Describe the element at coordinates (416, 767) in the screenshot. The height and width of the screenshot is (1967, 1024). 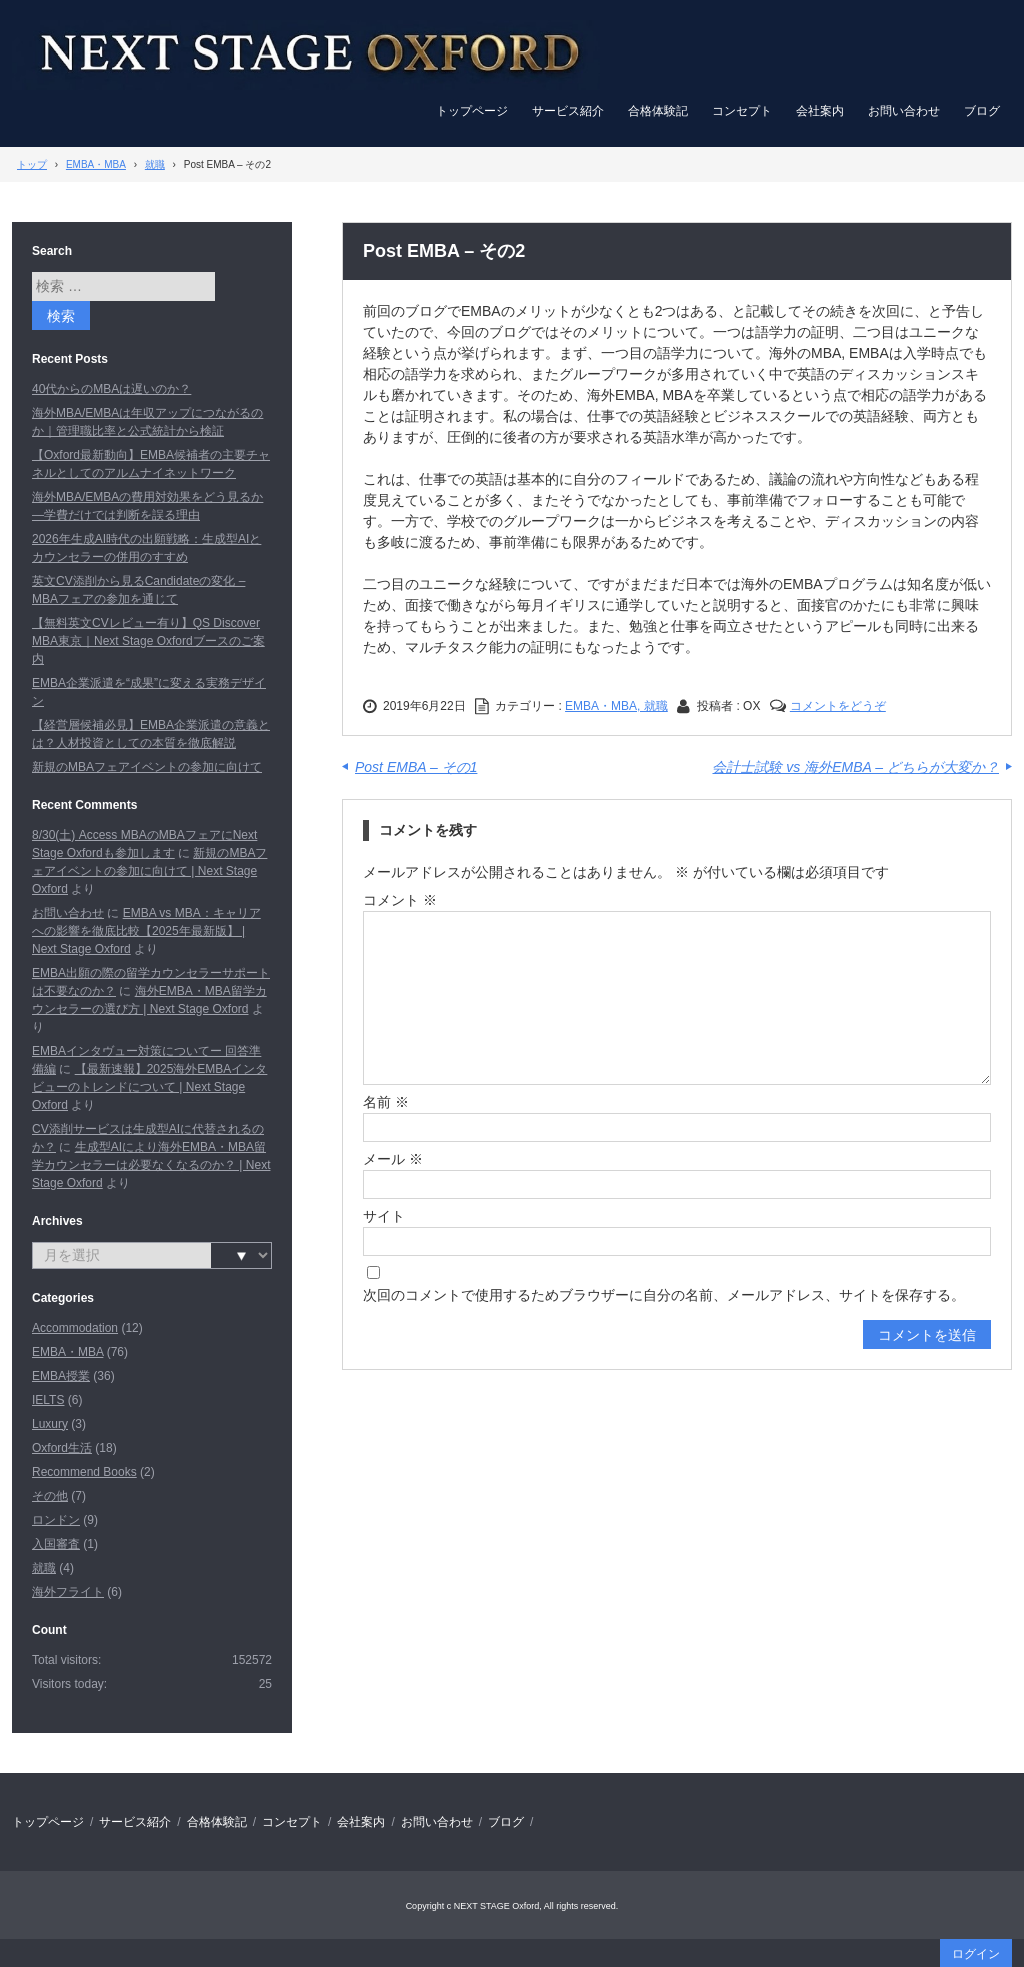
I see `Post EMBA – その1` at that location.